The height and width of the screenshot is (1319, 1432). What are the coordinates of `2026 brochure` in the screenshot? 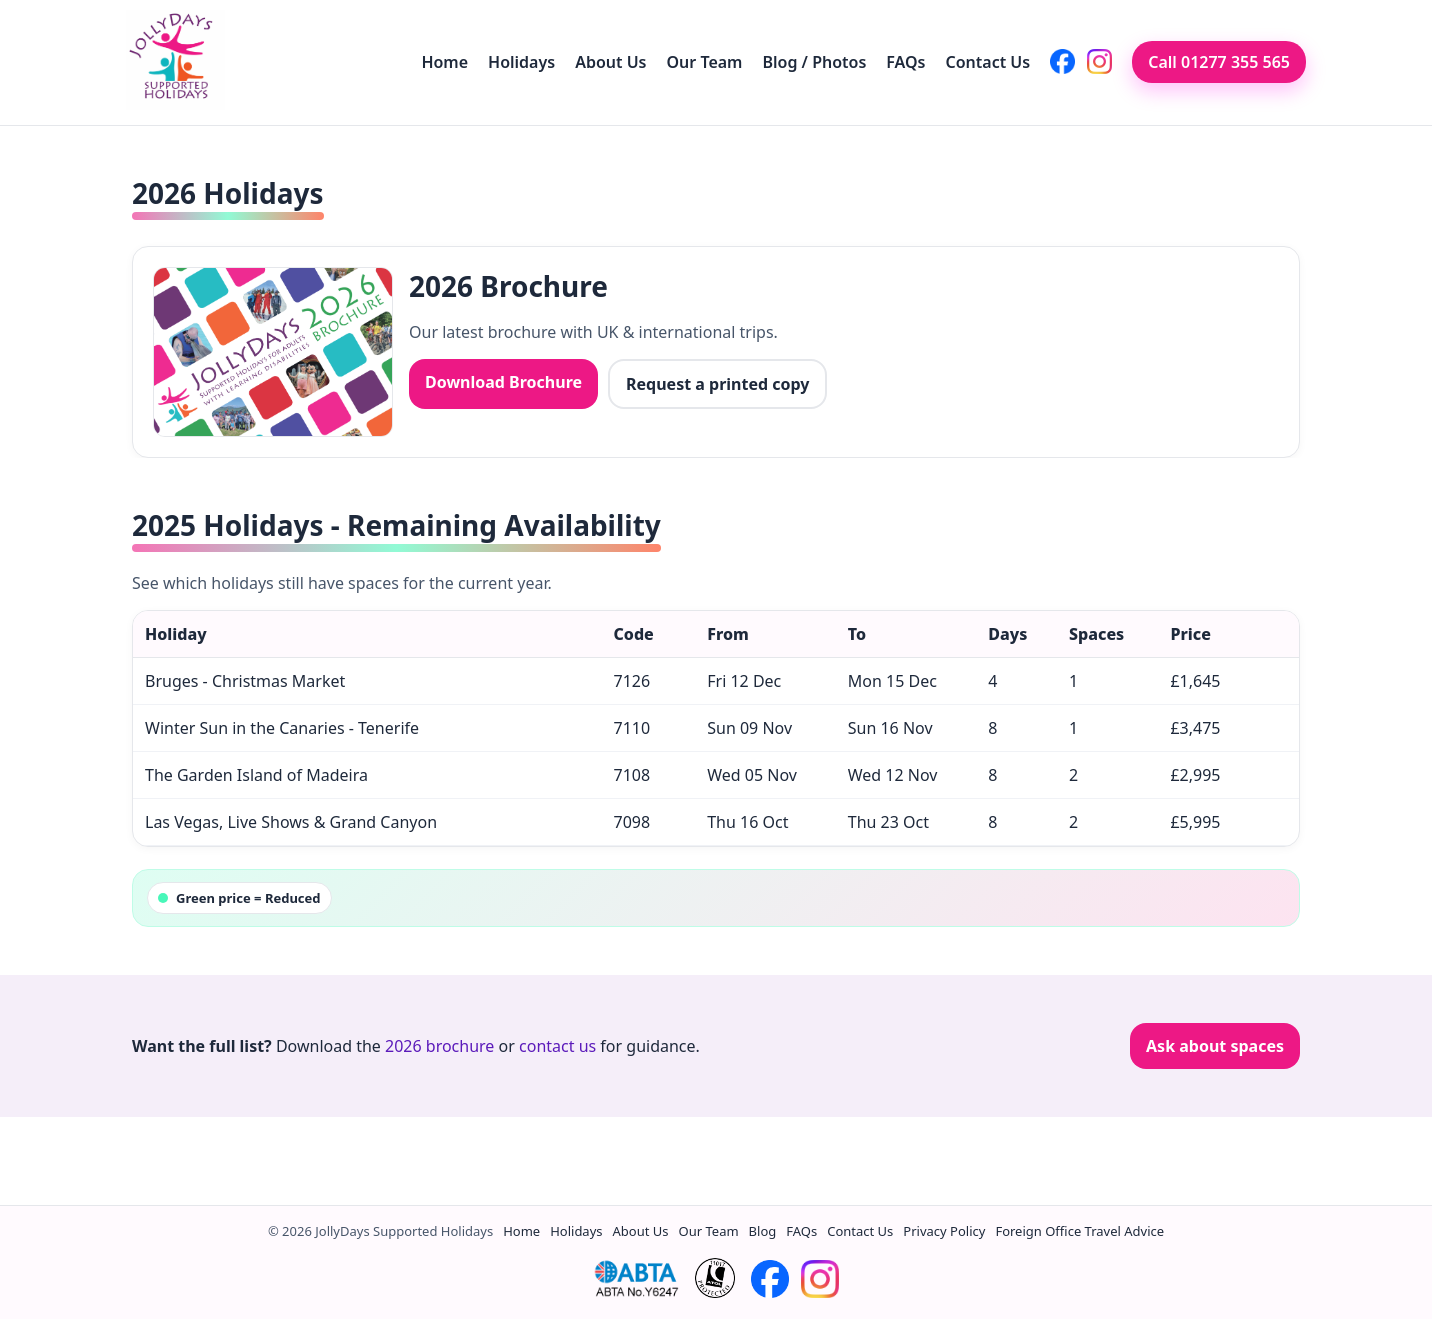 It's located at (439, 1046).